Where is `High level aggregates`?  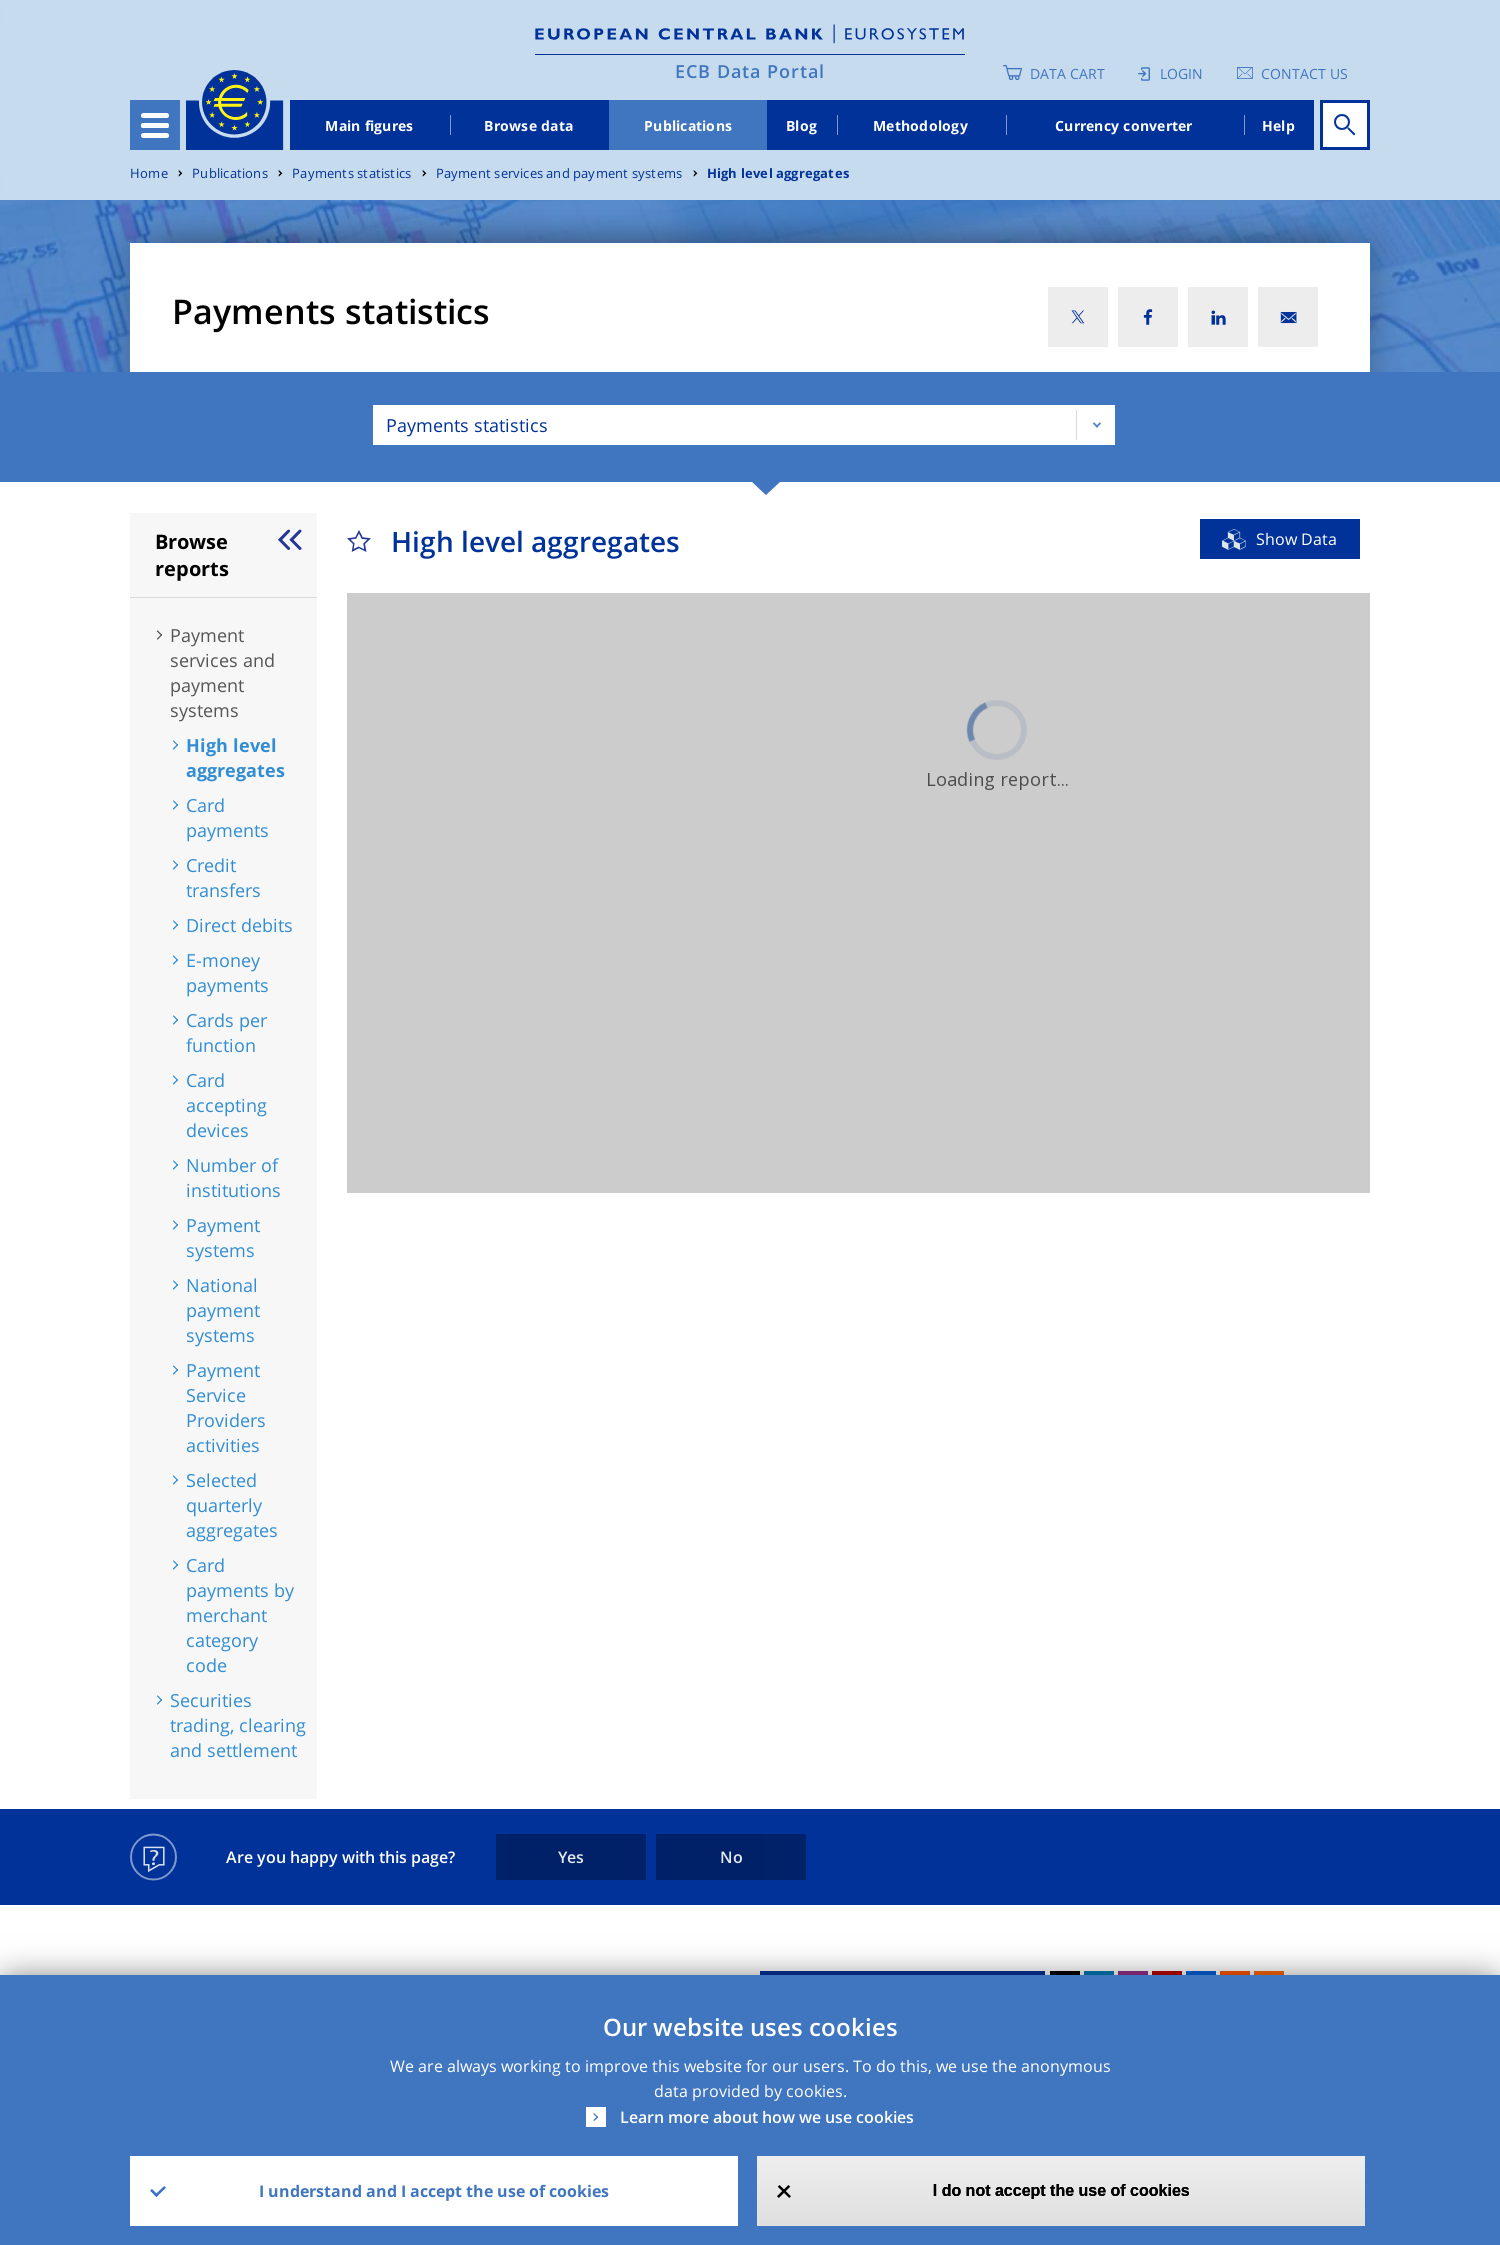 High level aggregates is located at coordinates (778, 173).